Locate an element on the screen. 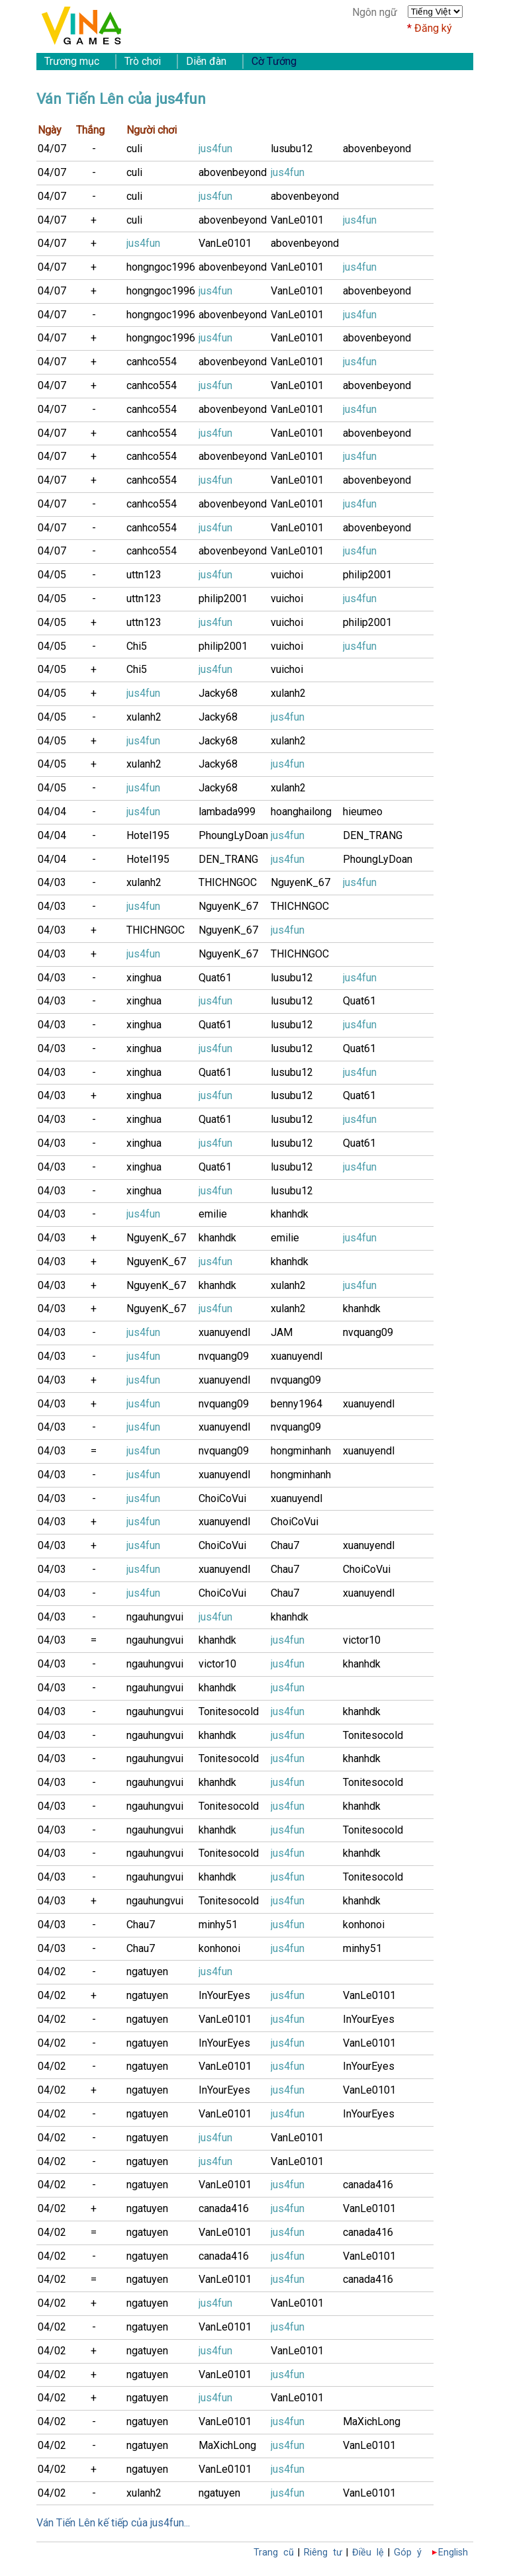 This screenshot has height=2576, width=509. hongngoc1996 is located at coordinates (160, 267).